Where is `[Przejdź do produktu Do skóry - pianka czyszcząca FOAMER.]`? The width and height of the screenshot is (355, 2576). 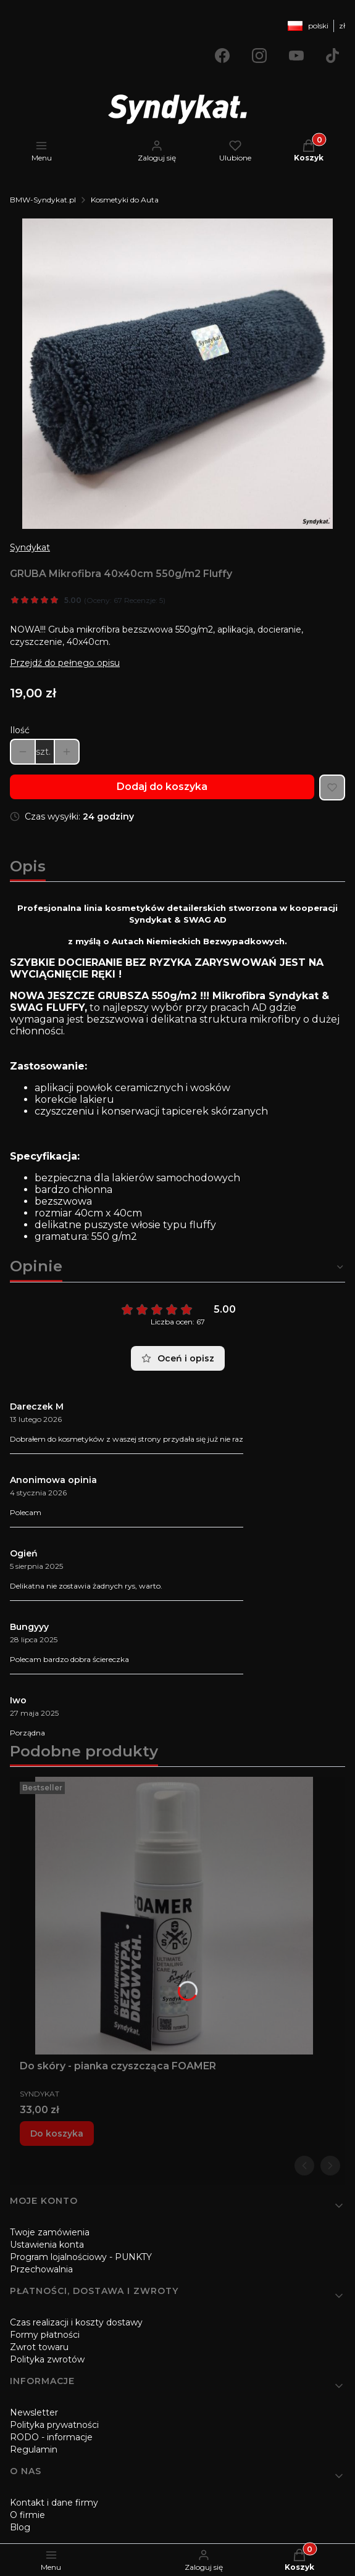
[Przejdź do produktu Do skóry - pianka czyszcząca FOAMER.] is located at coordinates (174, 1916).